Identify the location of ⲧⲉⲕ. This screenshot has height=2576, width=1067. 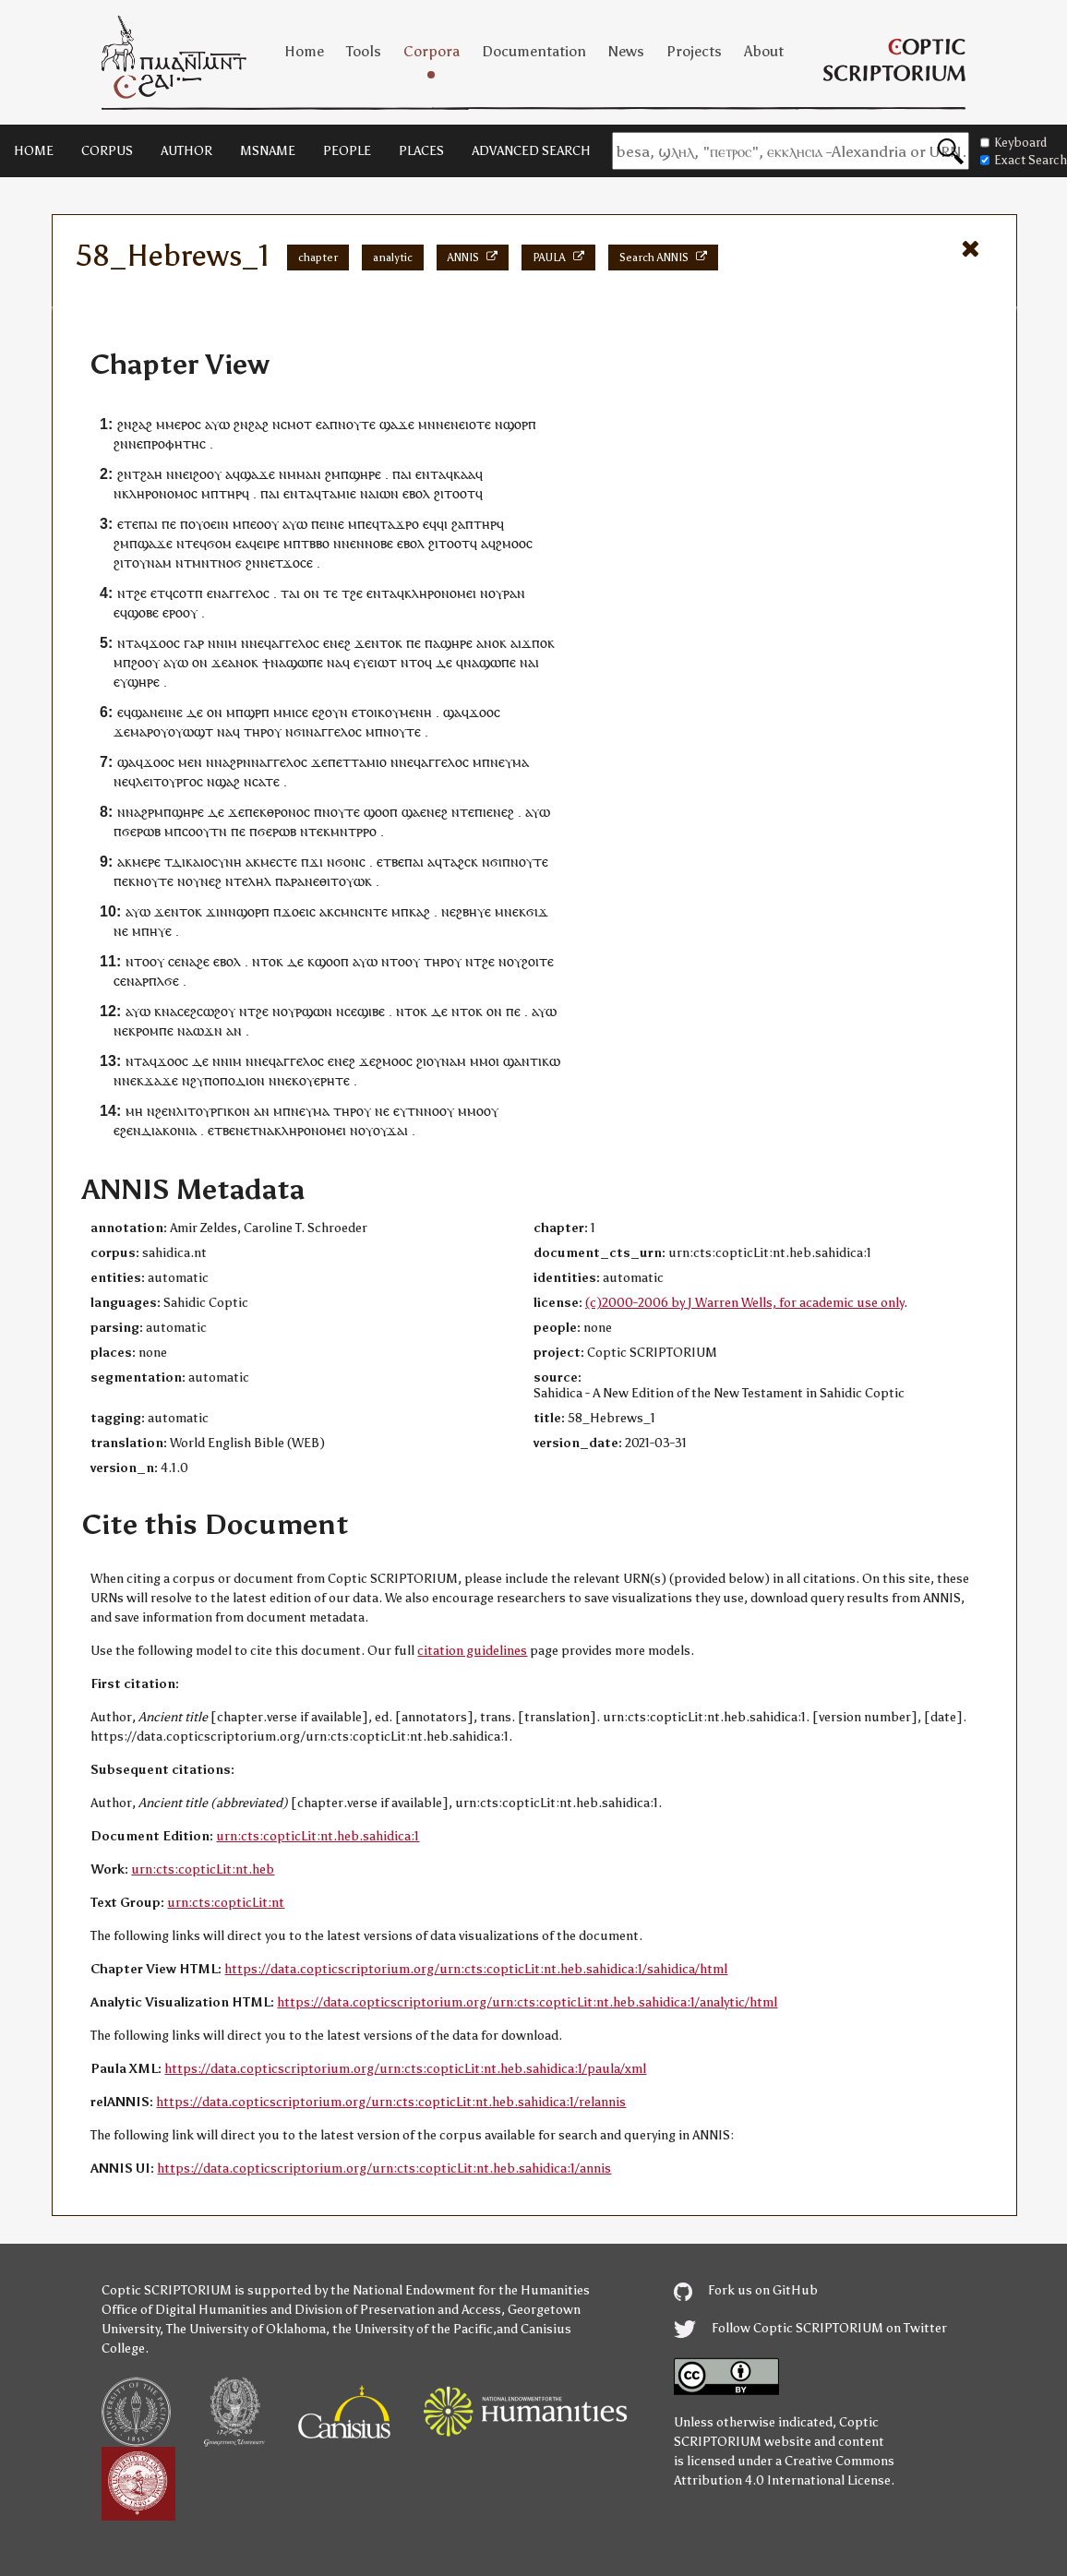
(319, 831).